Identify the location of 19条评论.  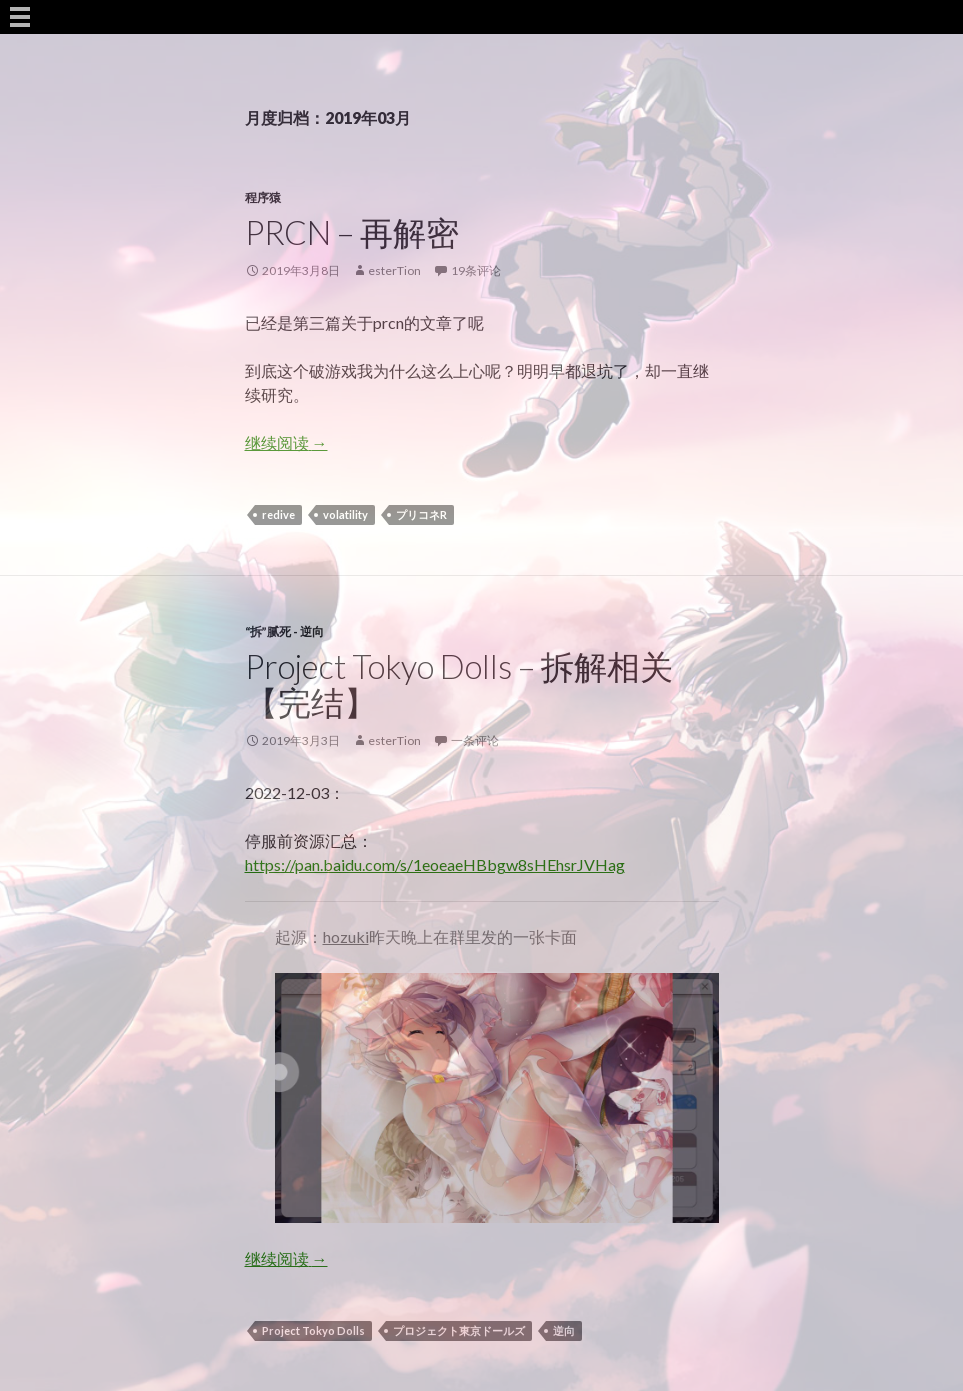
(476, 270).